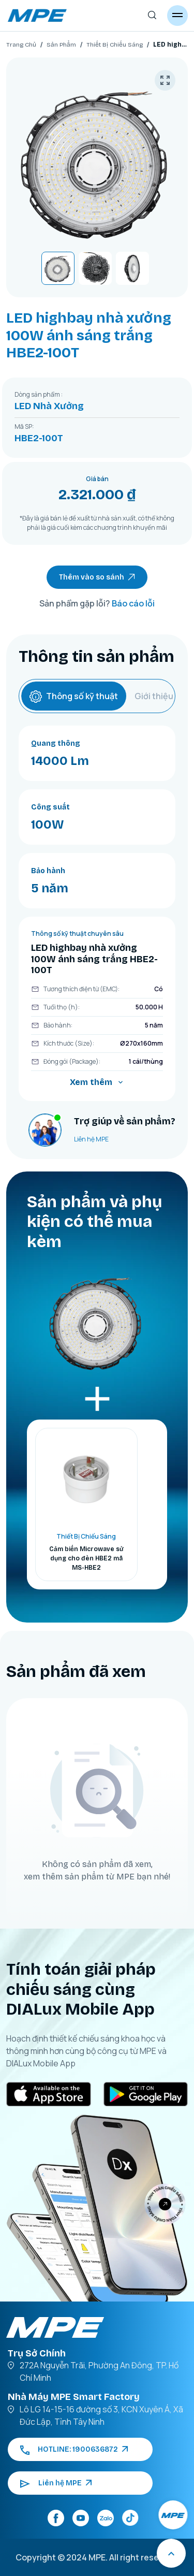 The image size is (194, 2576). I want to click on LED Nhà Xưởng, so click(49, 406).